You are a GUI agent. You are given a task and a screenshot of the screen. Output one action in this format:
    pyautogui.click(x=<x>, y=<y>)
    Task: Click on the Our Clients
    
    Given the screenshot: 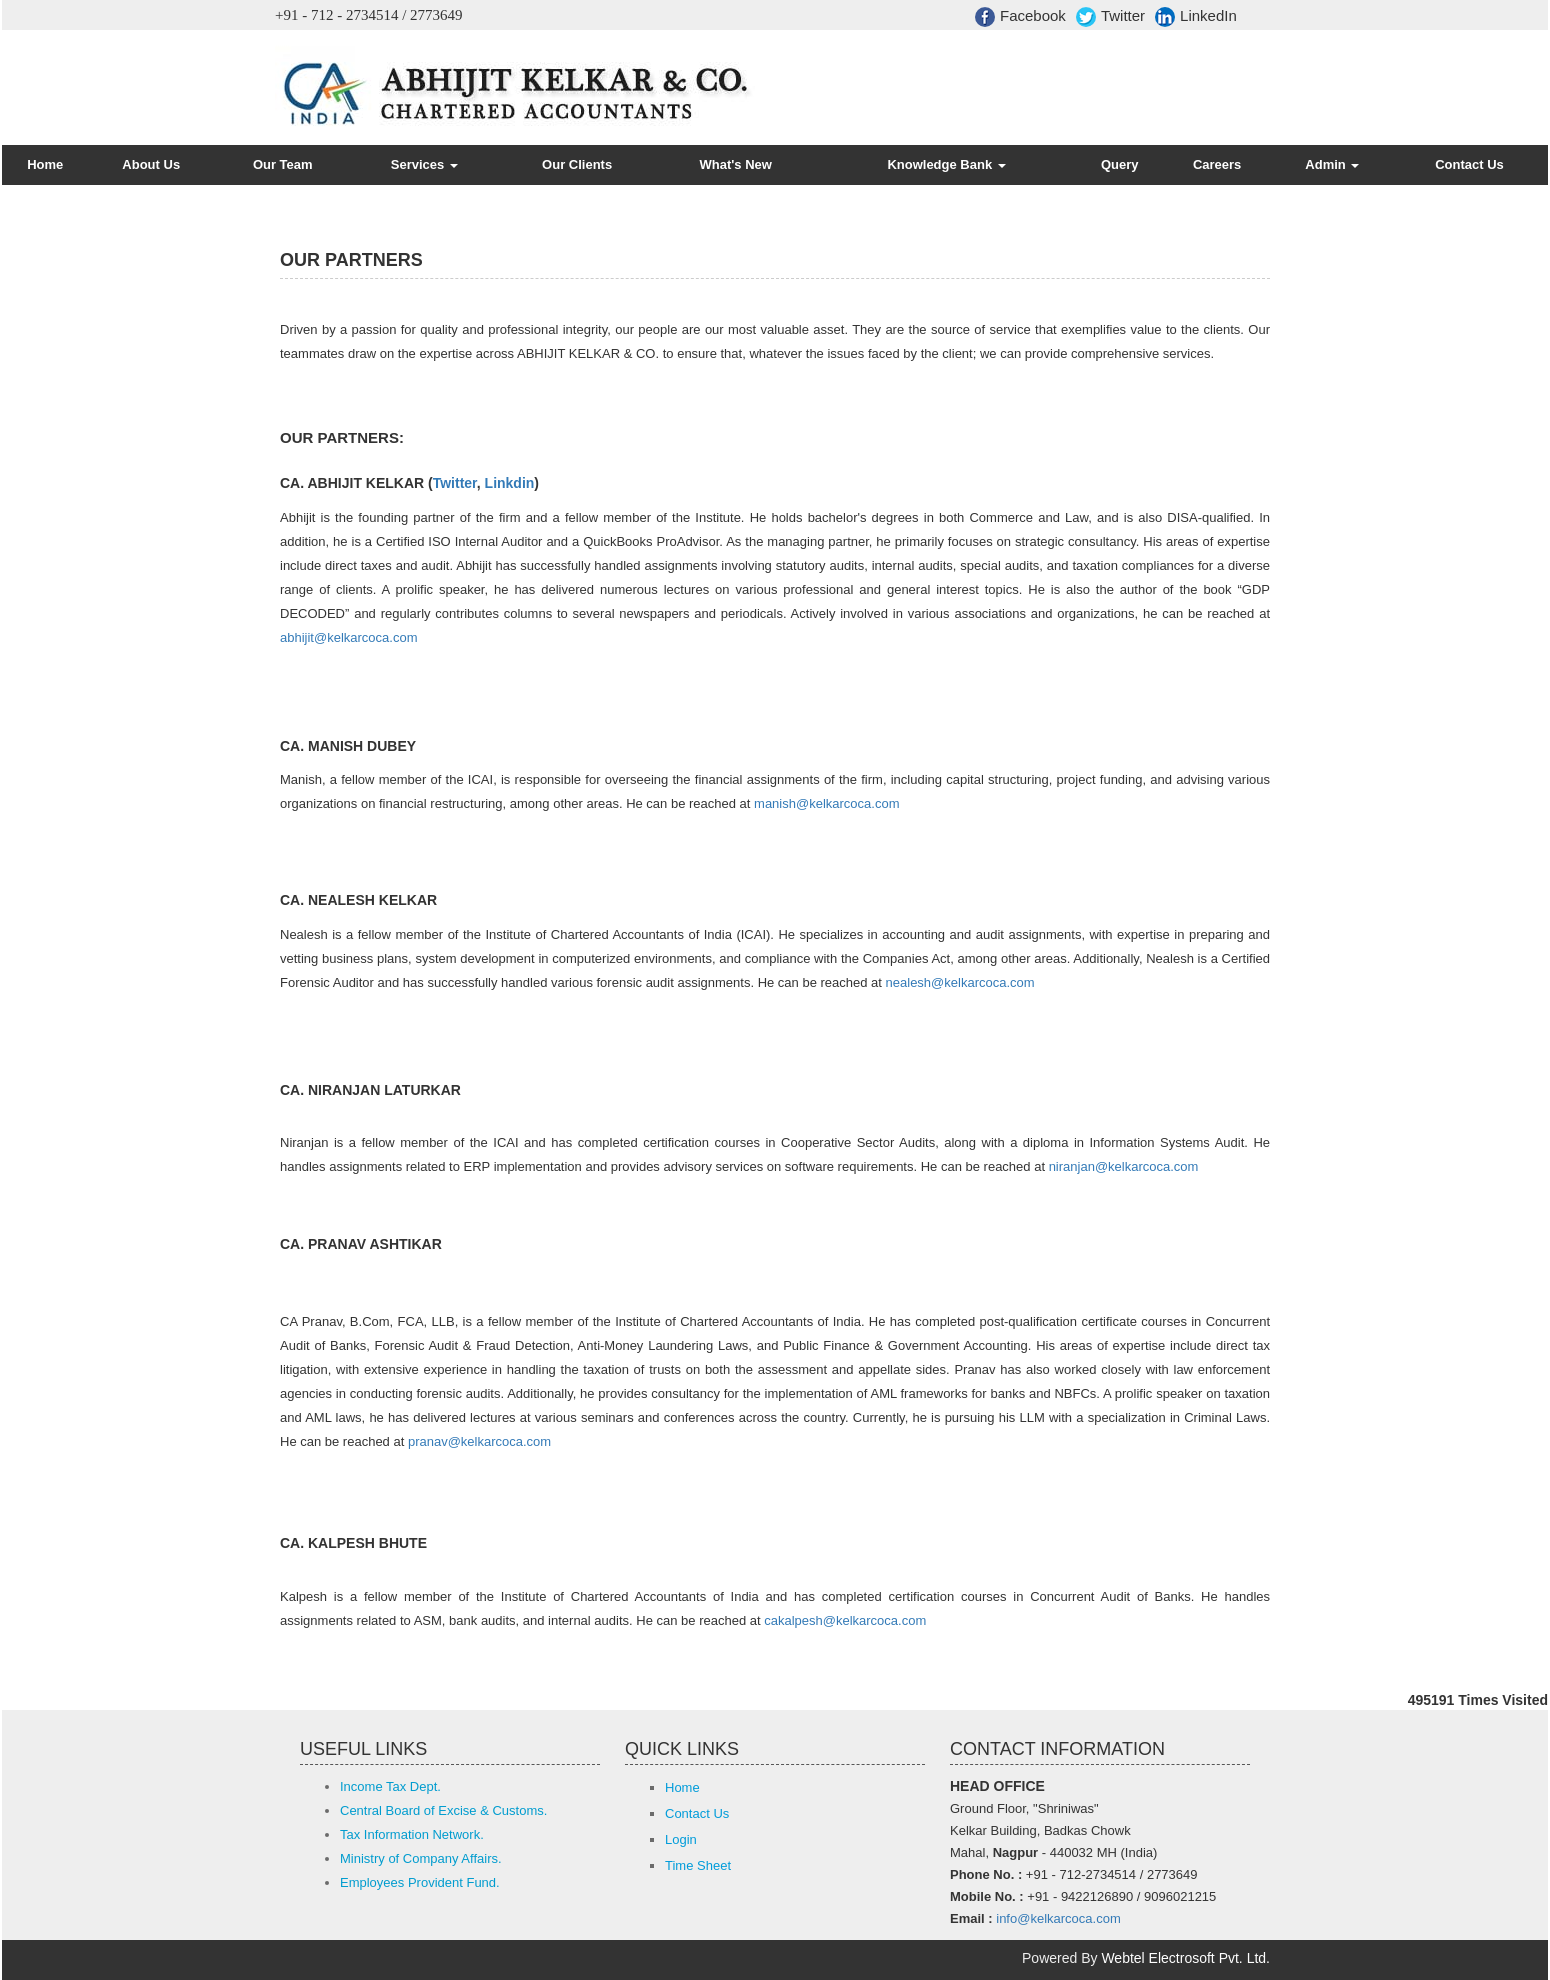 What is the action you would take?
    pyautogui.click(x=577, y=164)
    